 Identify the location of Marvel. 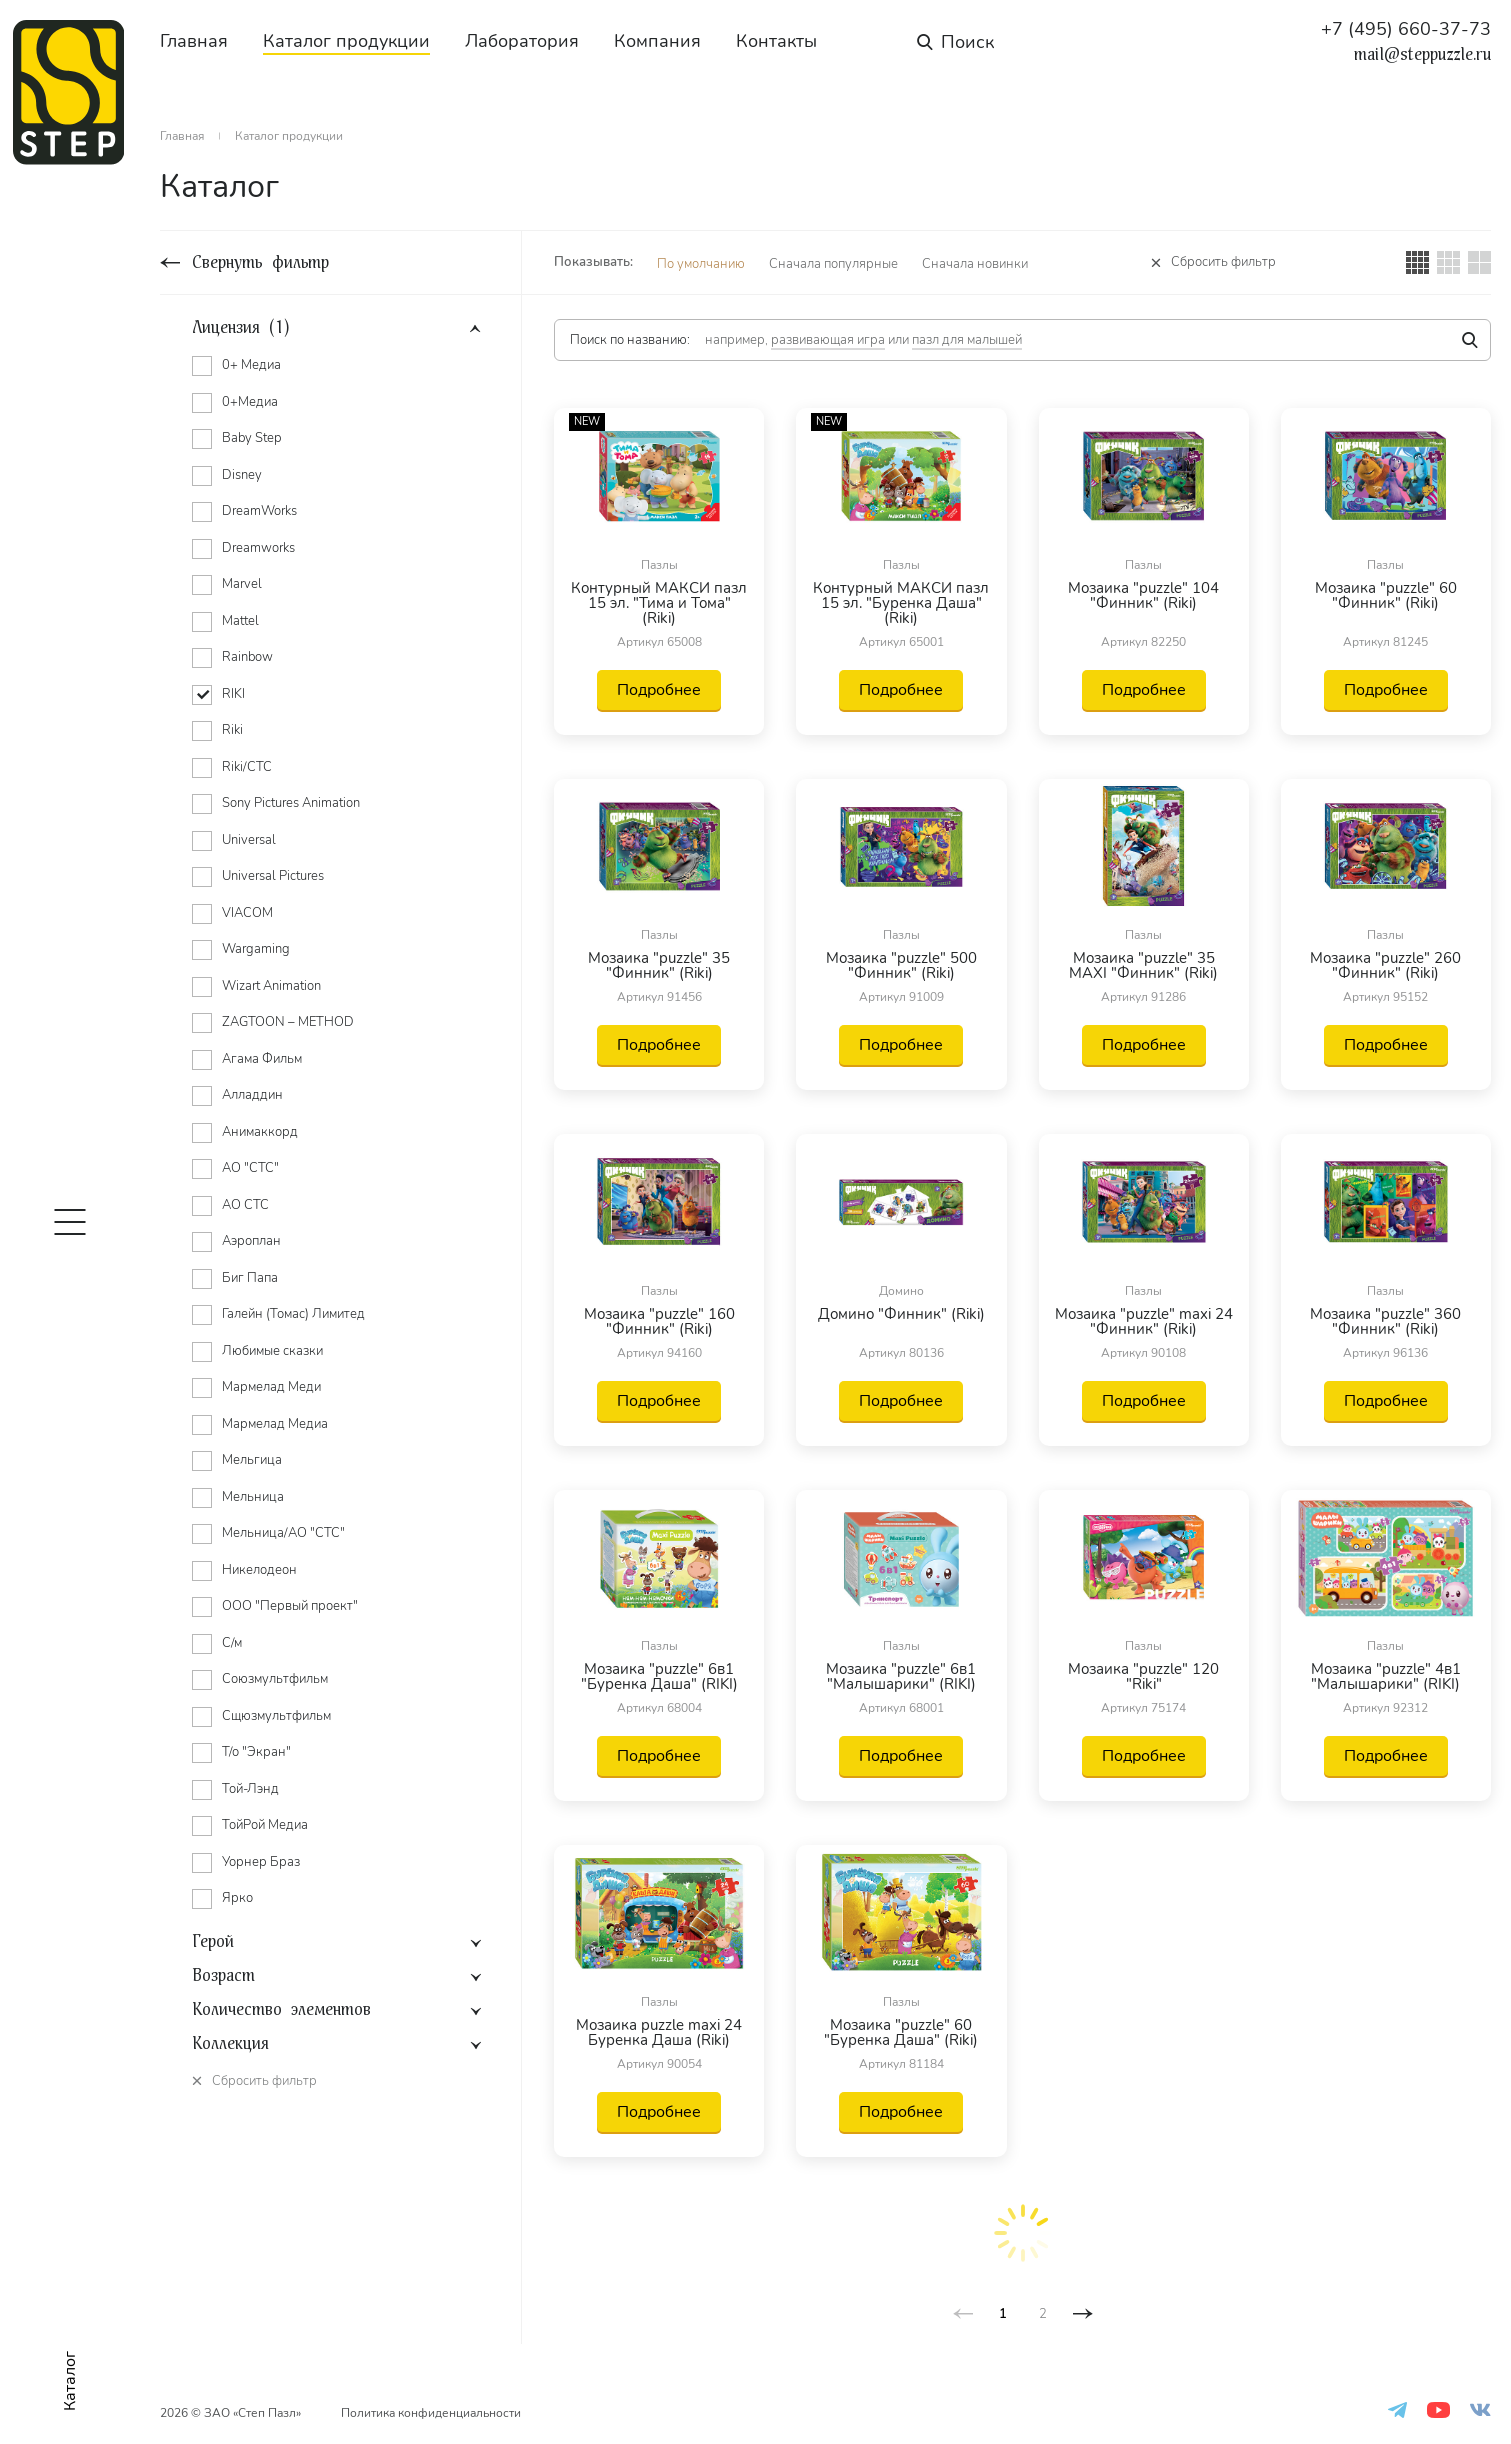
(242, 584).